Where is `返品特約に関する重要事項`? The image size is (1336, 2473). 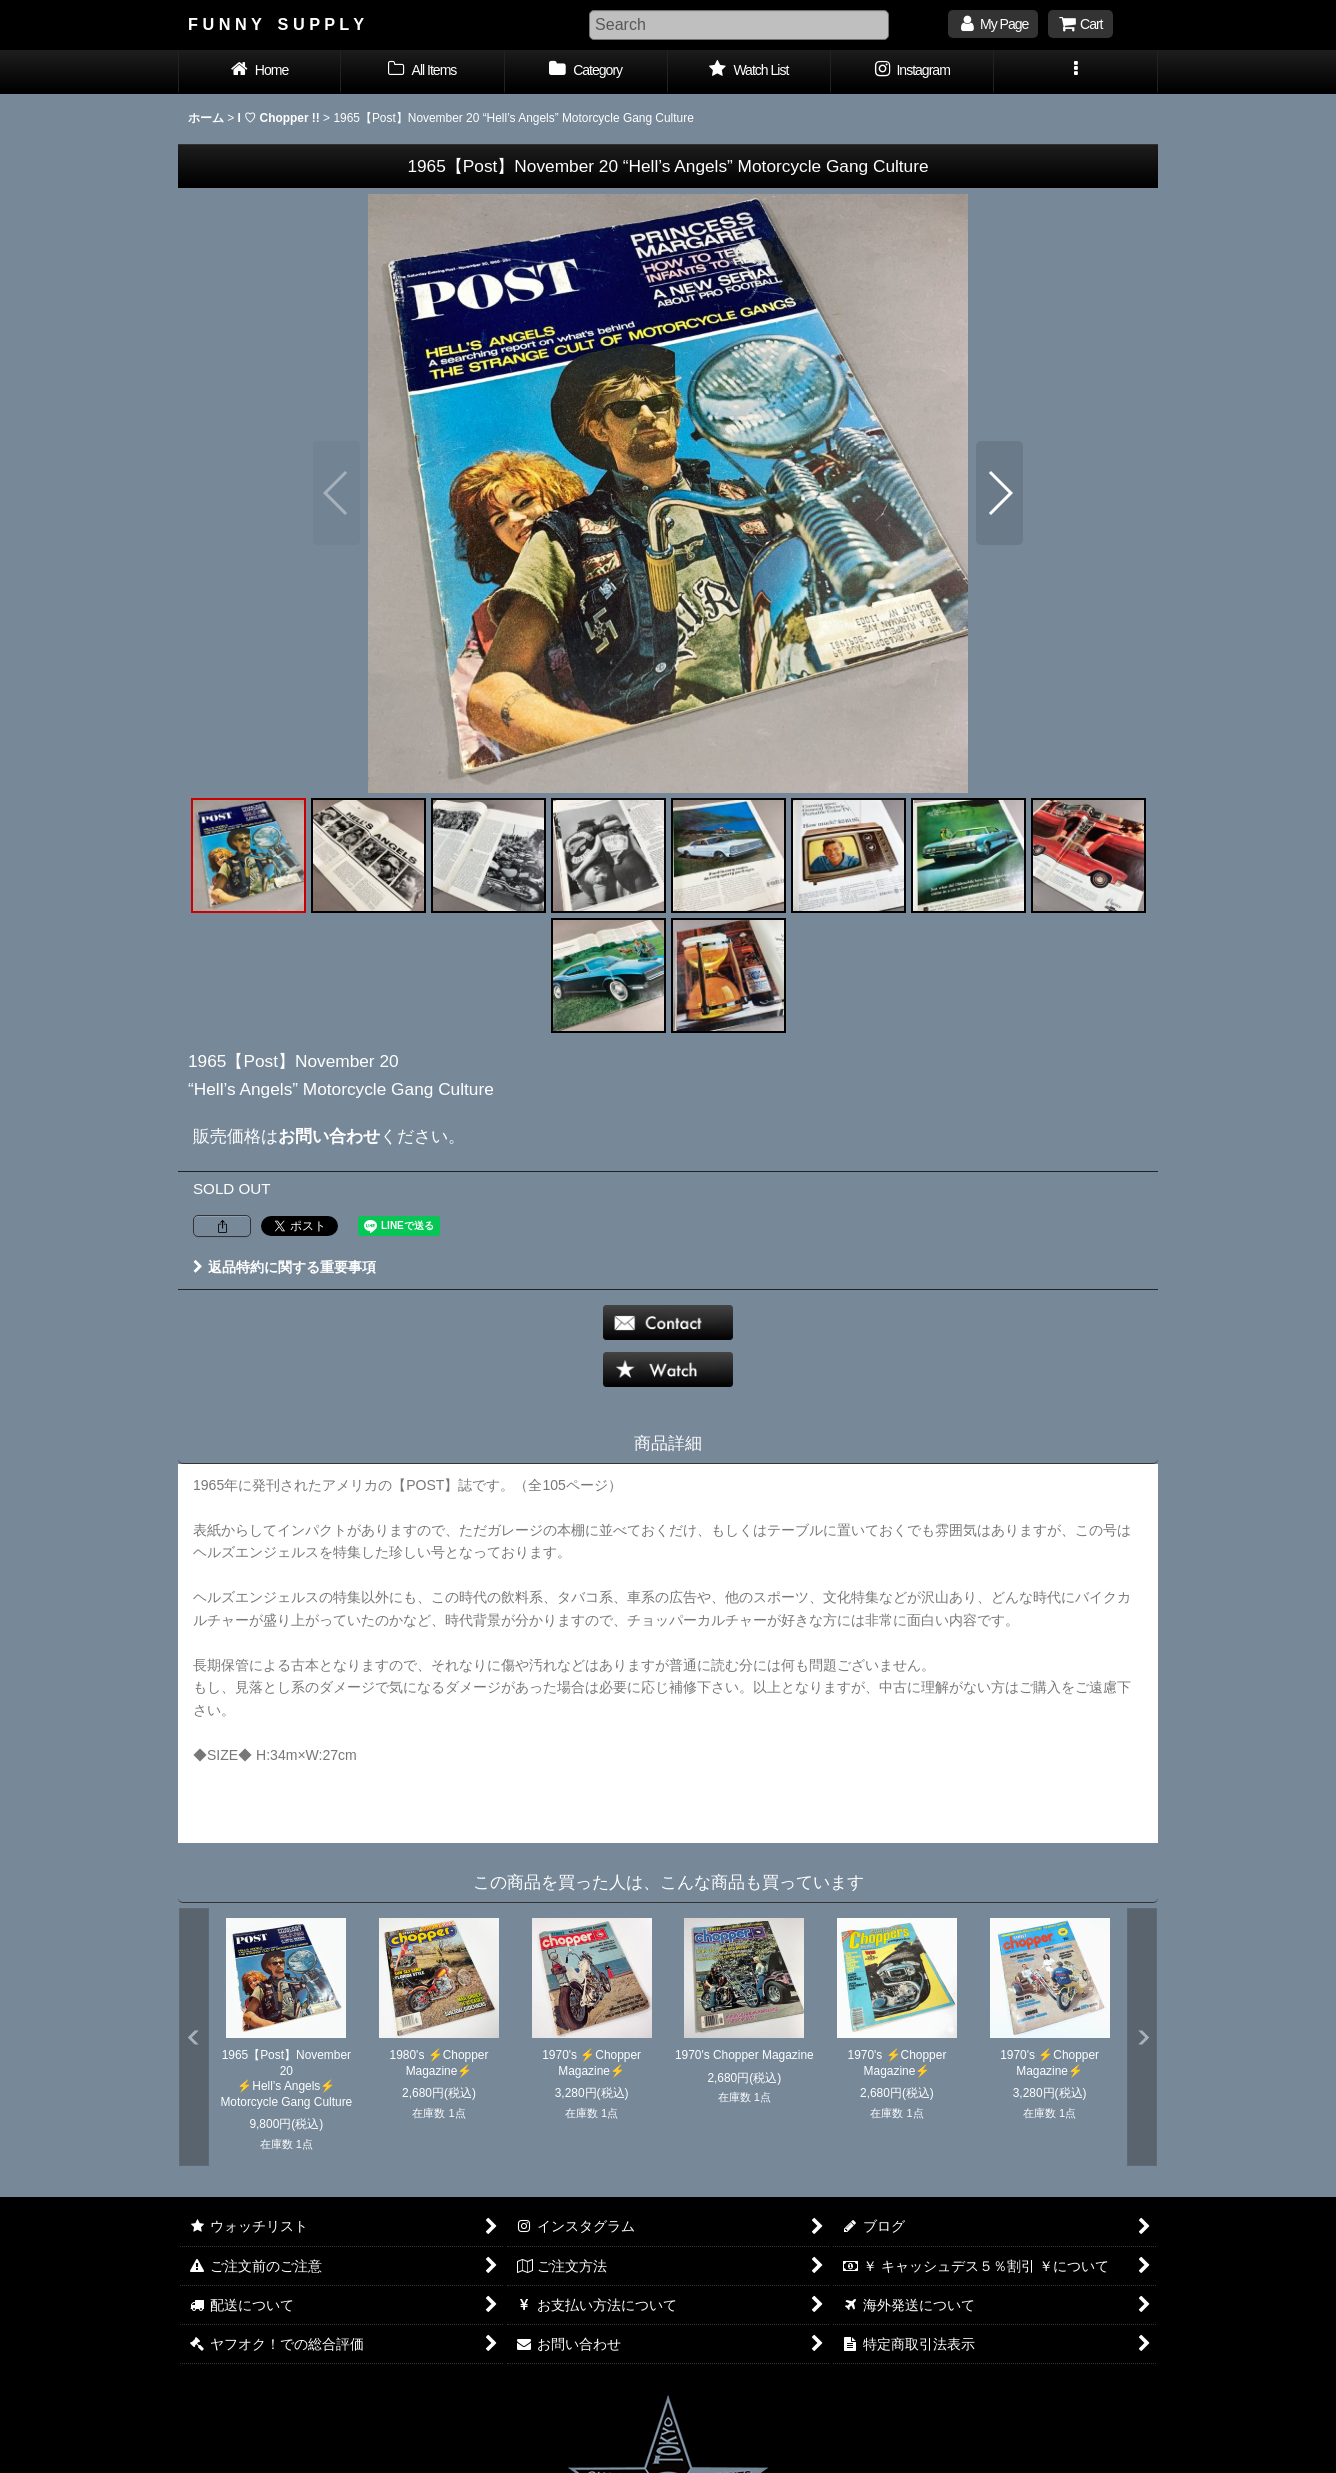 返品特約に関する重要事項 is located at coordinates (284, 1267).